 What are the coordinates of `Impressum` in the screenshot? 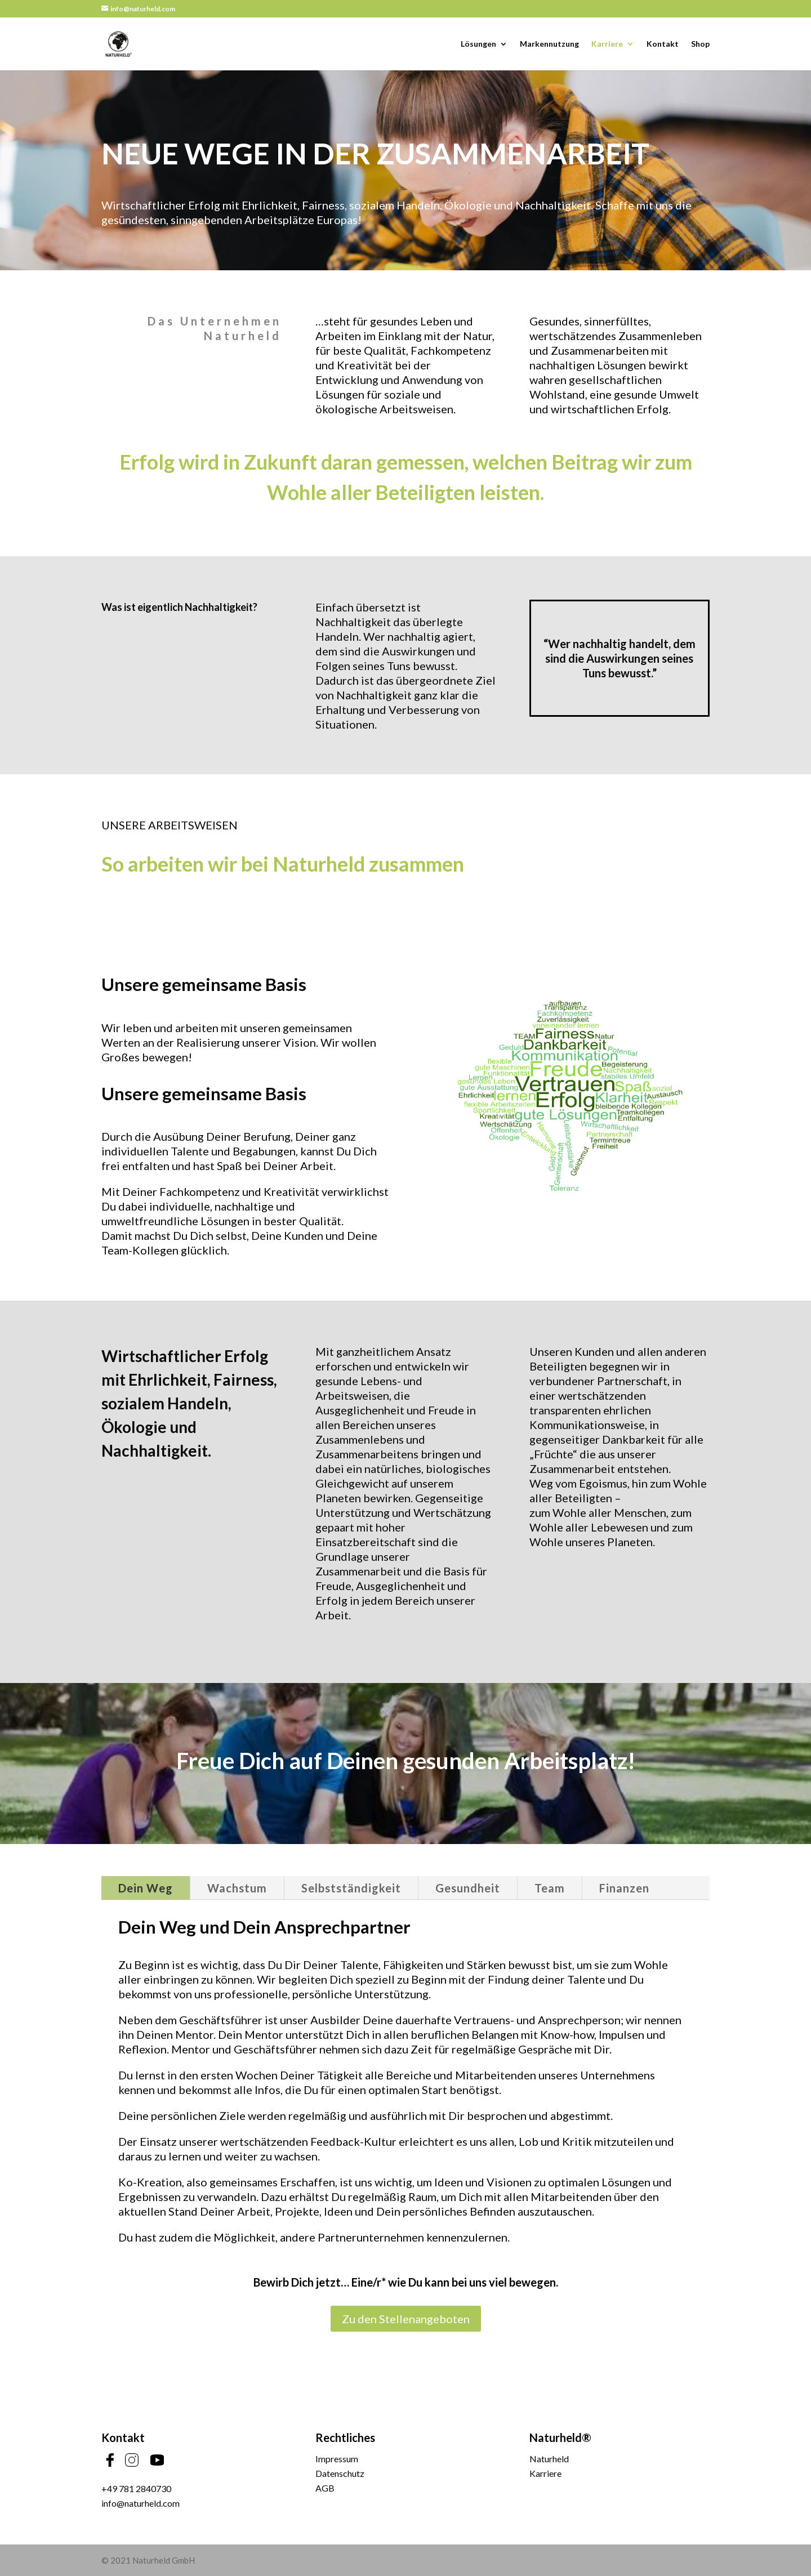 It's located at (336, 2458).